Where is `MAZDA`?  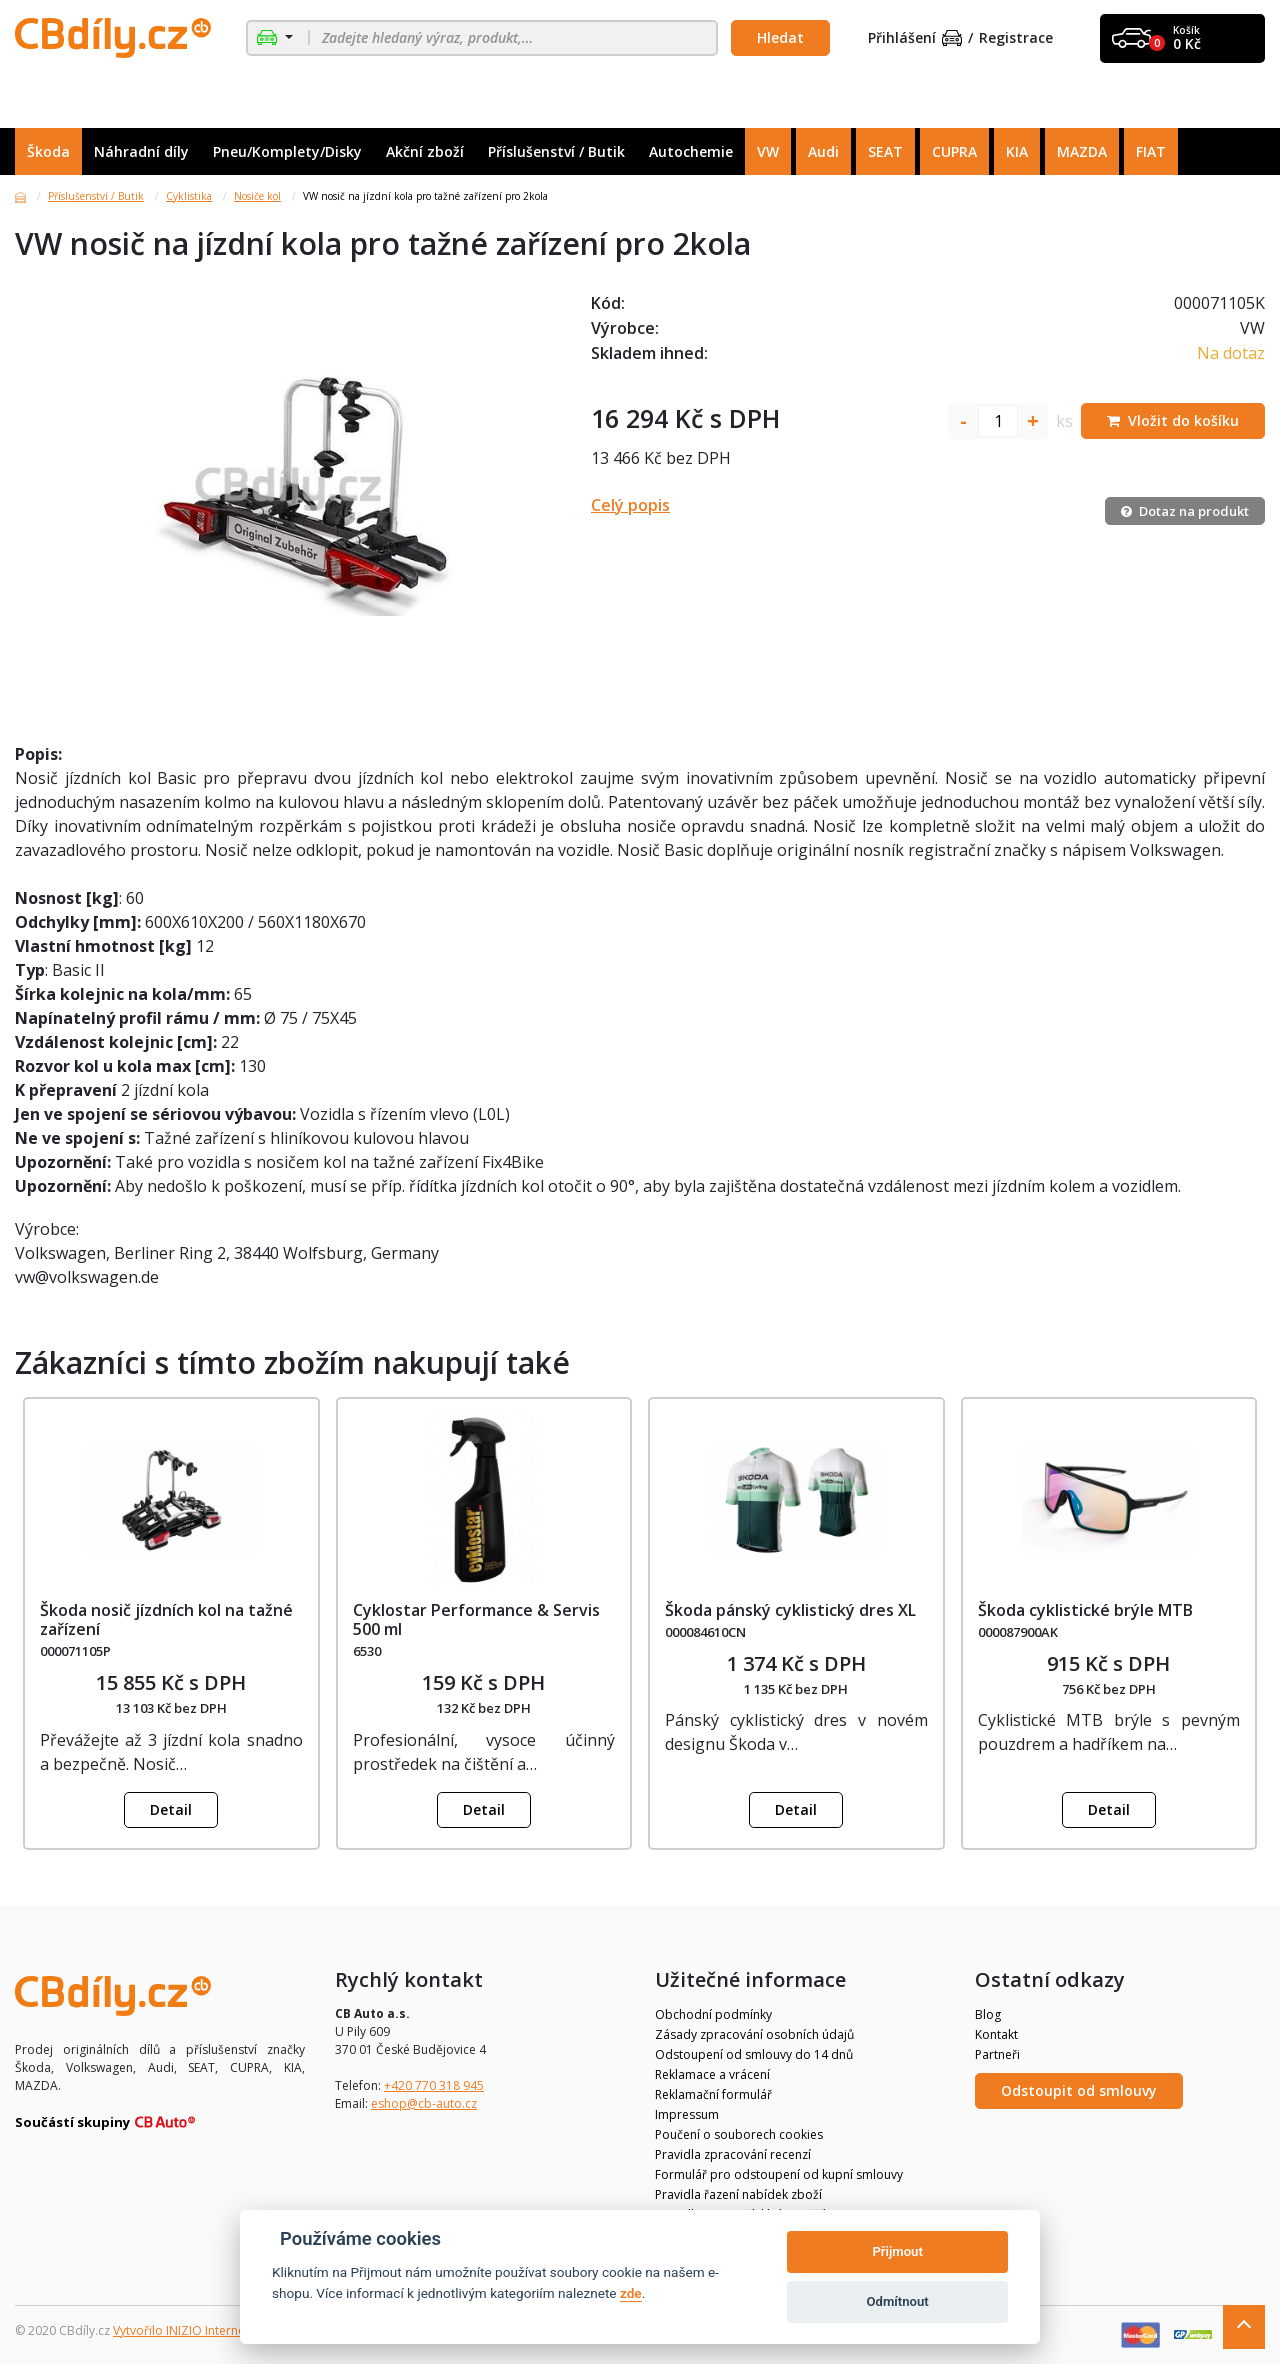
MAZDA is located at coordinates (1082, 151).